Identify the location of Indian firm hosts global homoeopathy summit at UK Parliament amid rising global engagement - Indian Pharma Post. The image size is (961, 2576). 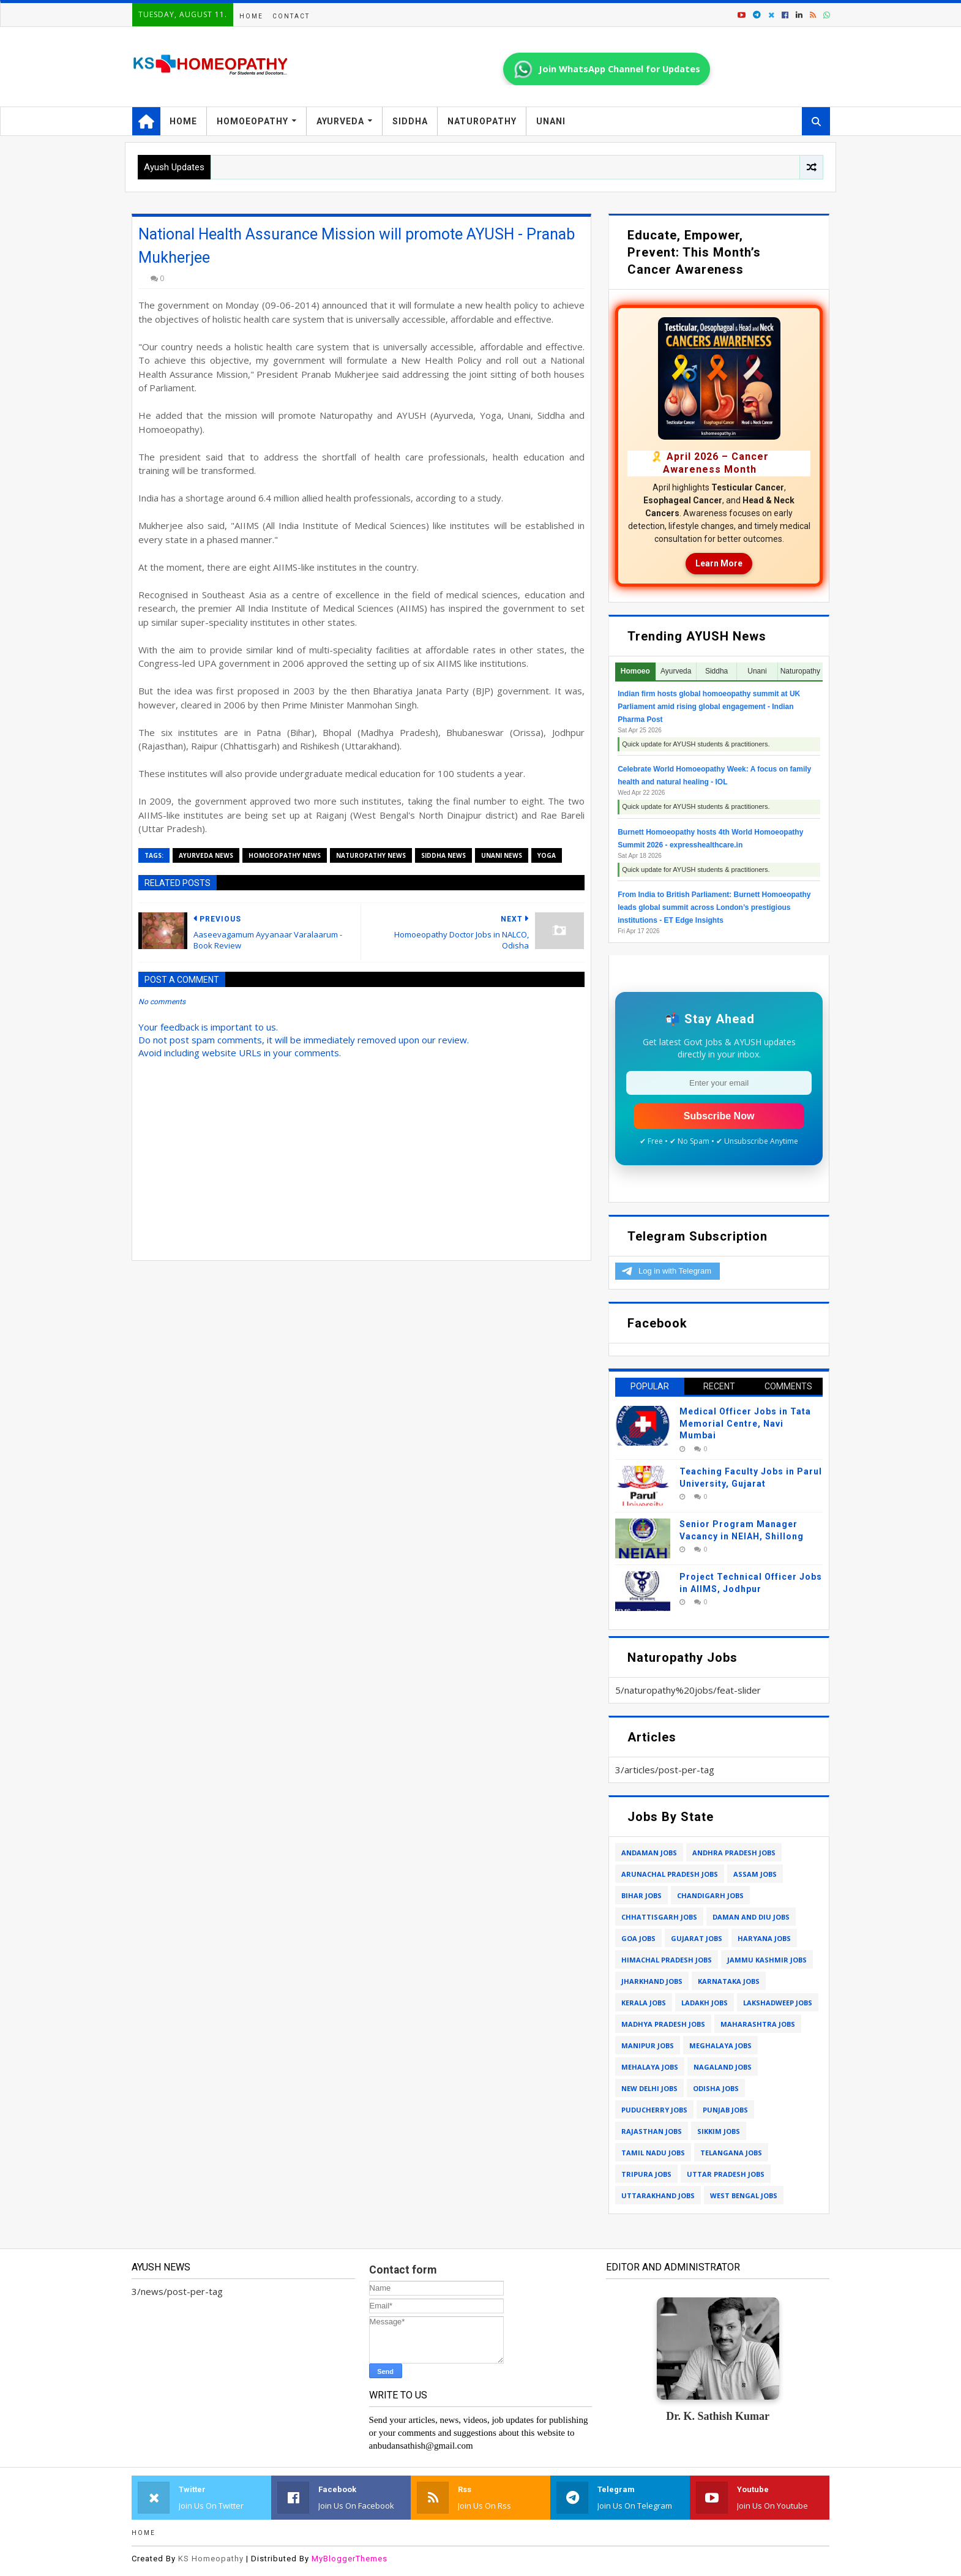
(709, 706).